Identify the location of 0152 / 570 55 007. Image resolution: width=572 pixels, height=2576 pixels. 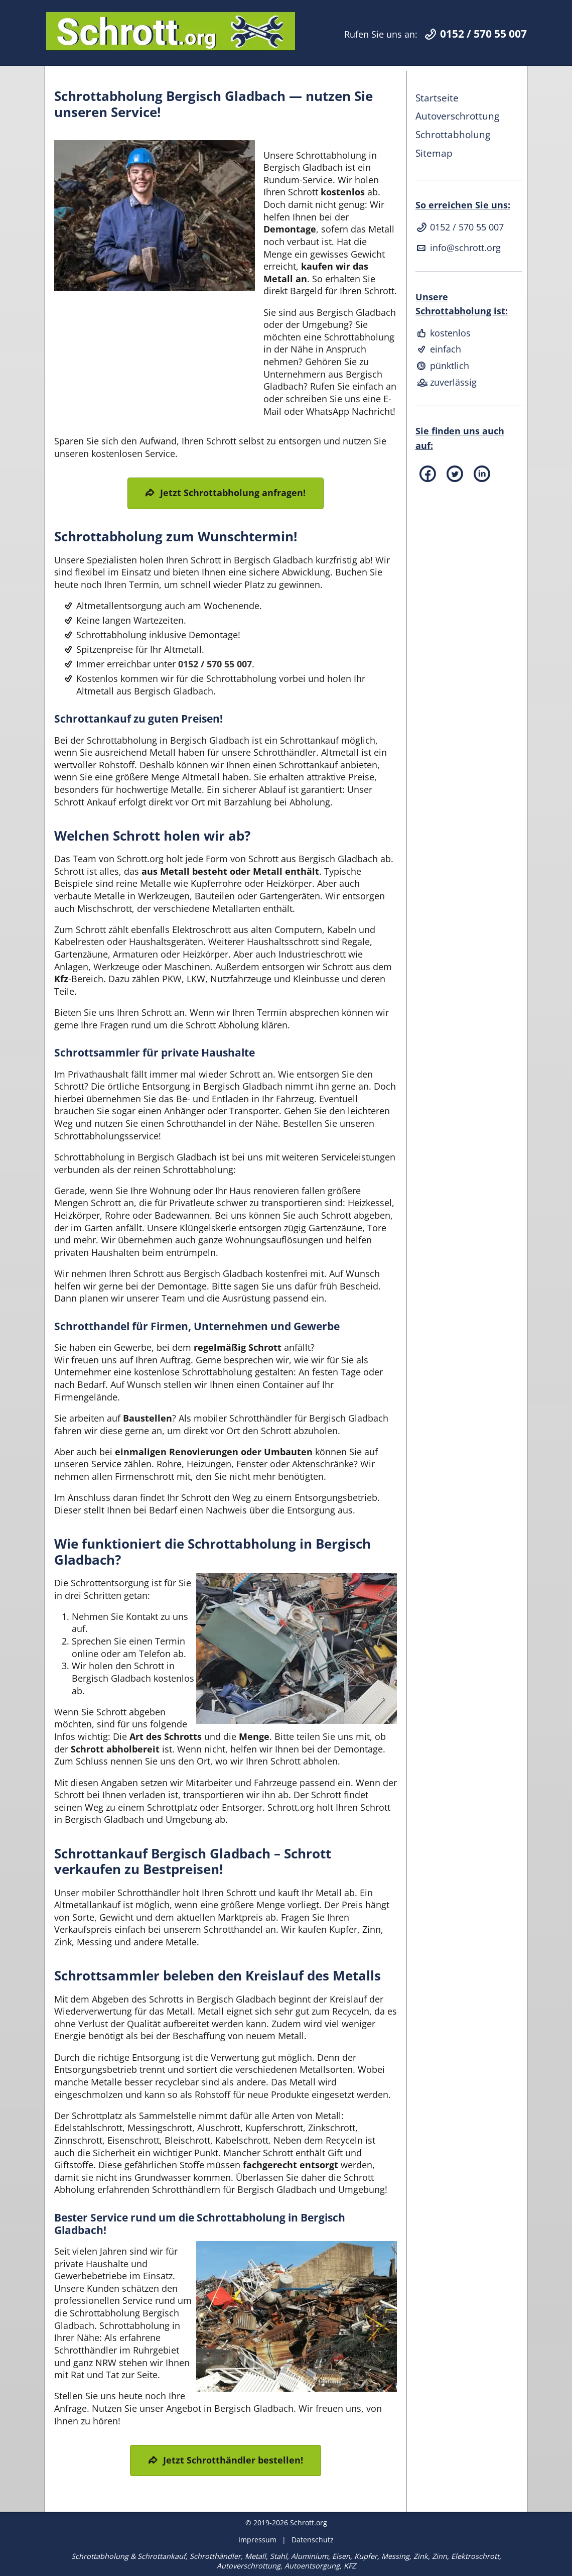
(215, 664).